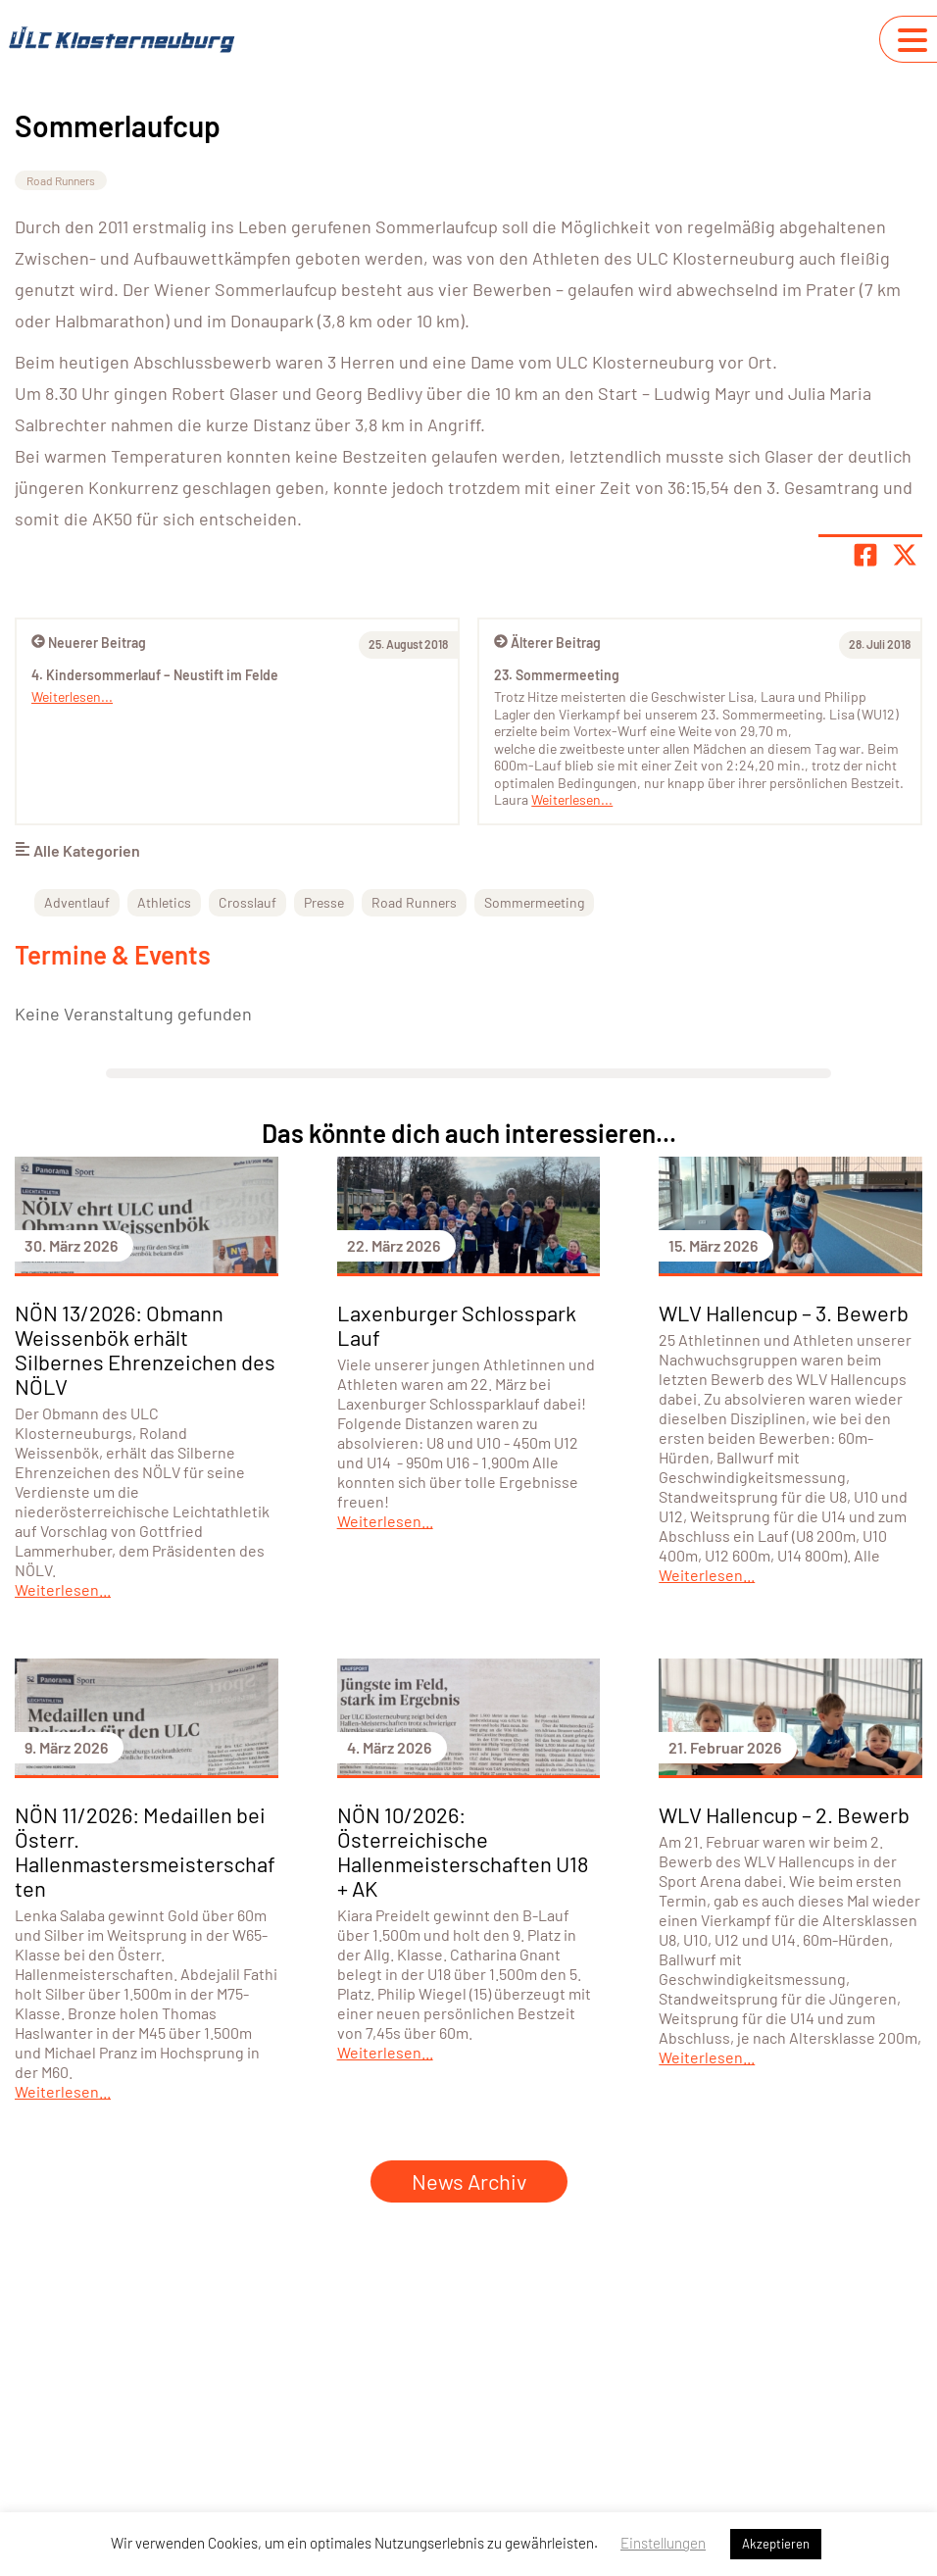  I want to click on WLV Hallencup – 2. Bewerb, so click(784, 1814).